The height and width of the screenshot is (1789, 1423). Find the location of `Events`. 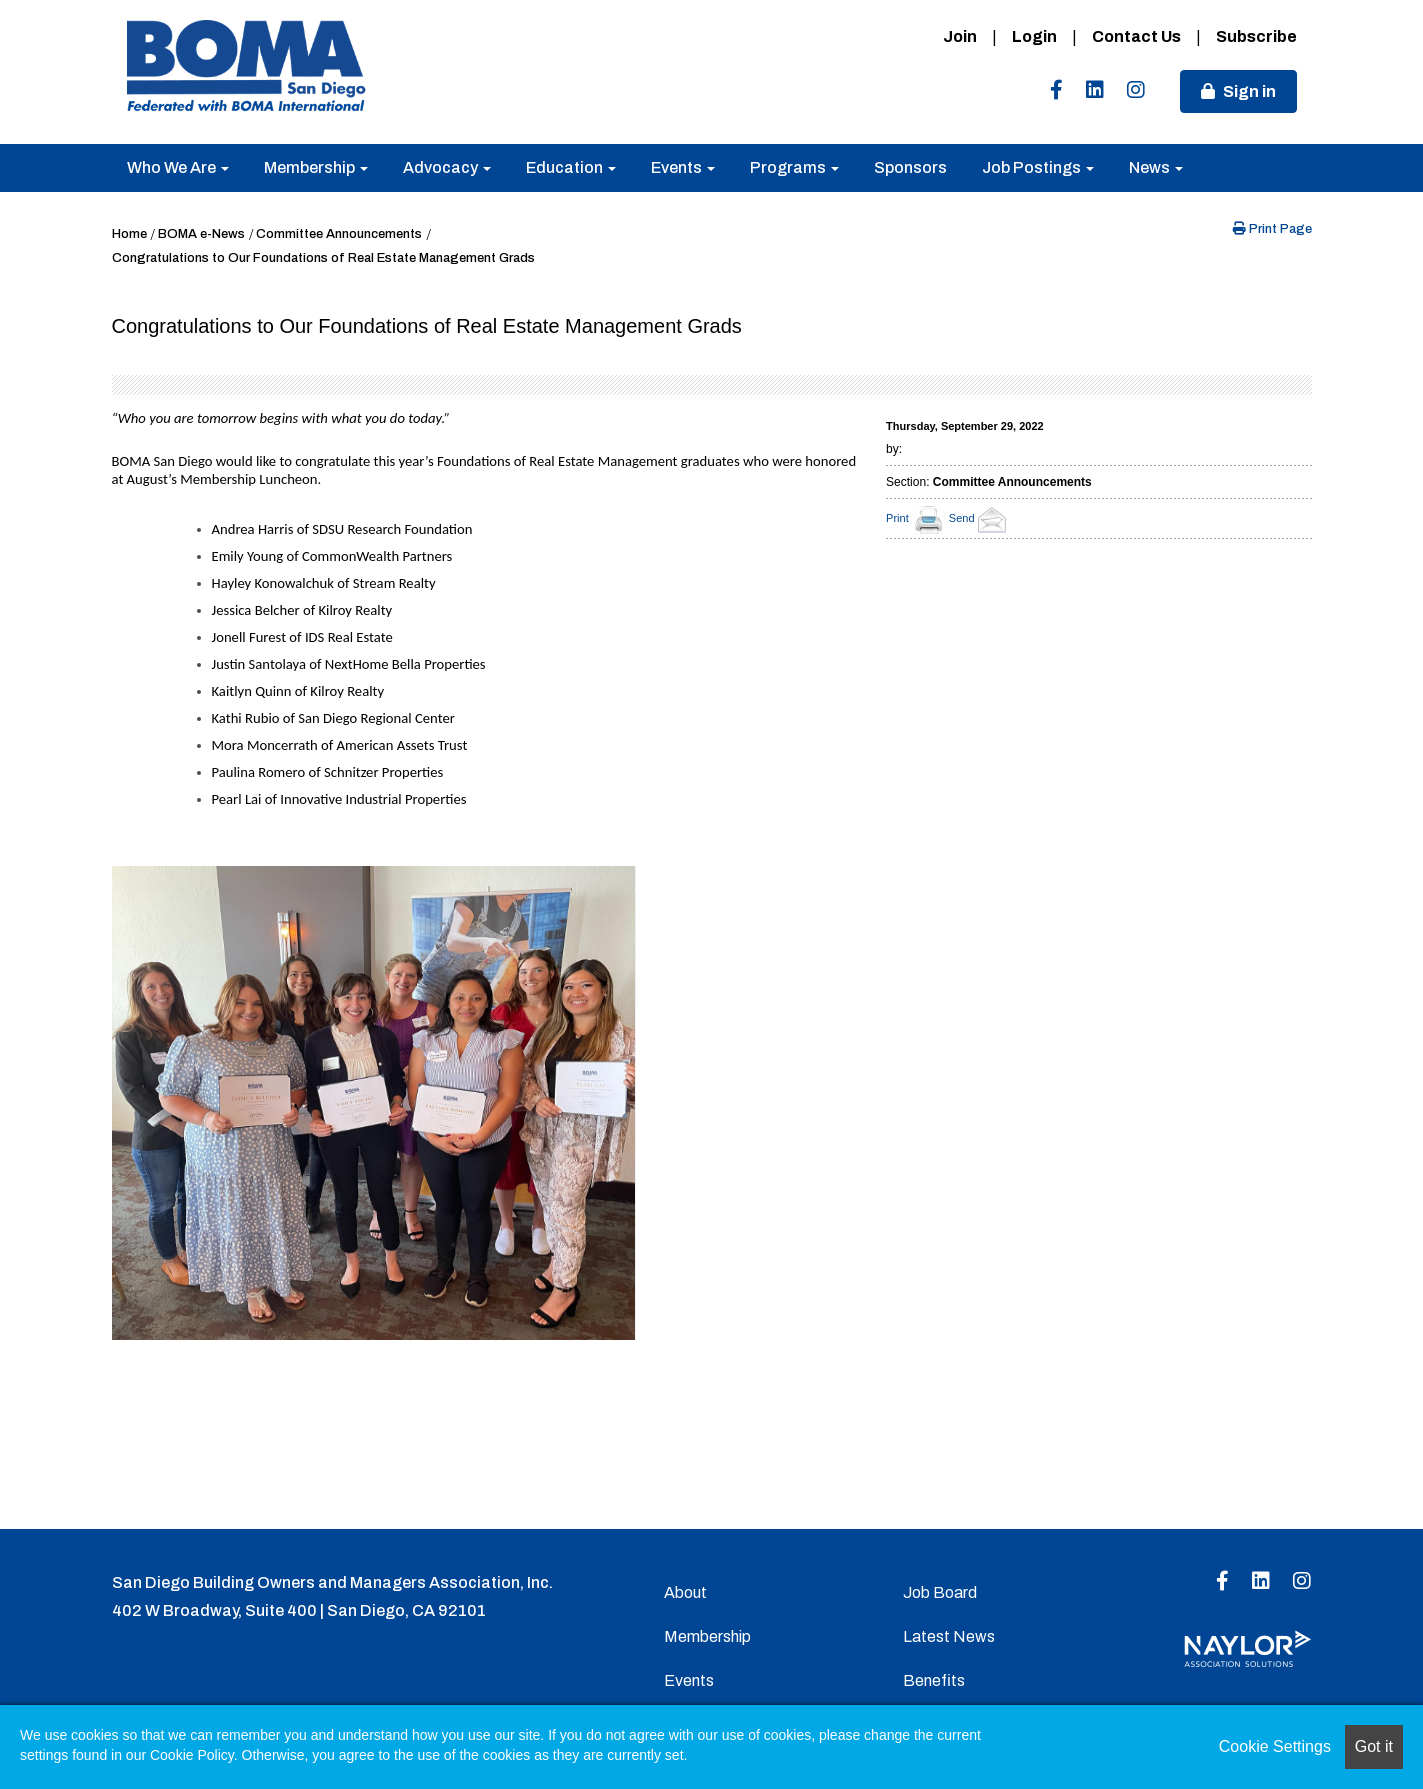

Events is located at coordinates (683, 167).